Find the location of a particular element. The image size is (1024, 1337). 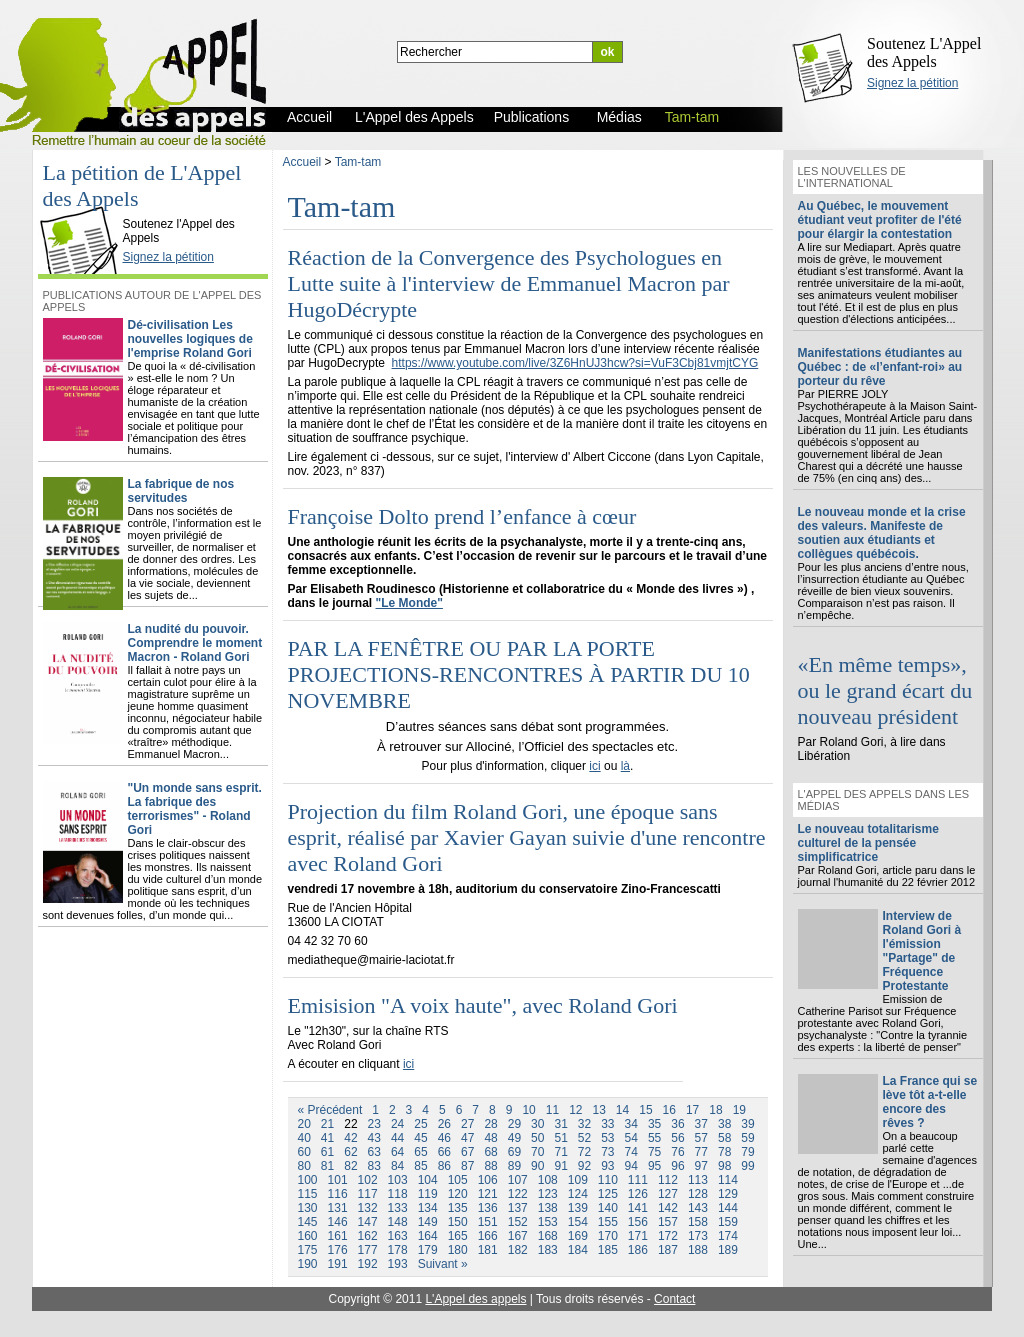

31 is located at coordinates (560, 1124).